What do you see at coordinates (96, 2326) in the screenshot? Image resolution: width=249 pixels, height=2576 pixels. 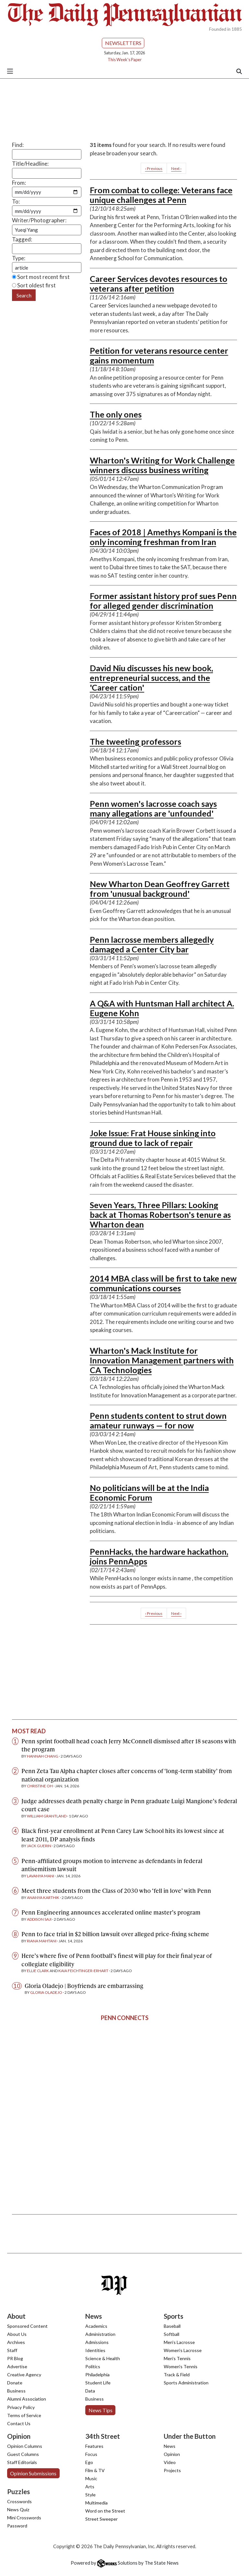 I see `Academics` at bounding box center [96, 2326].